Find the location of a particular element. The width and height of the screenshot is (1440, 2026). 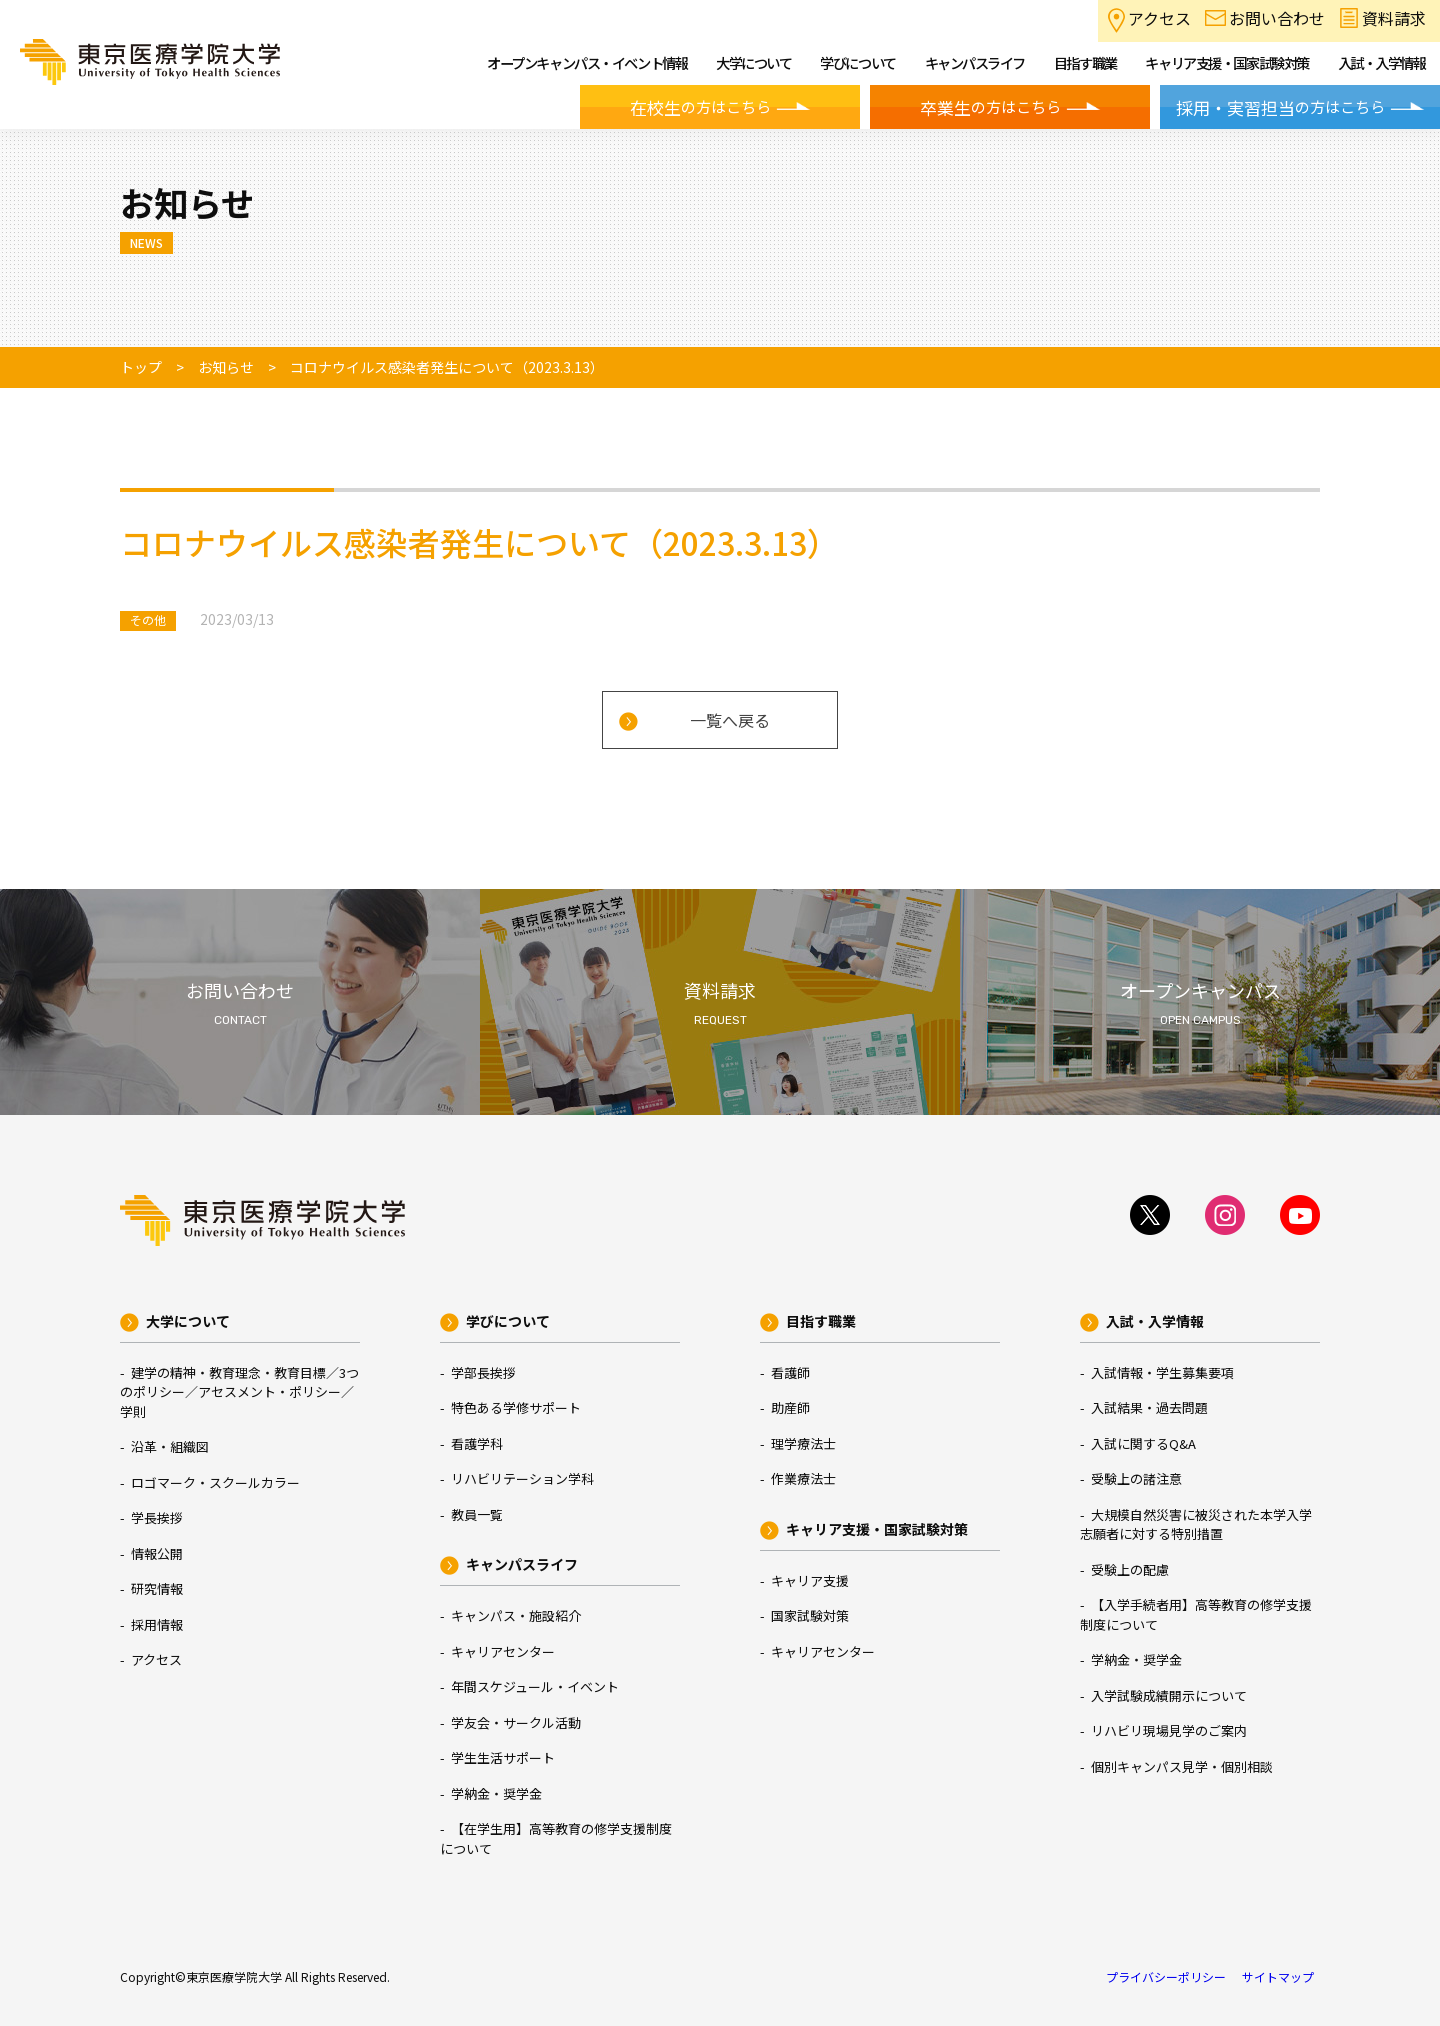

大学について is located at coordinates (188, 1321).